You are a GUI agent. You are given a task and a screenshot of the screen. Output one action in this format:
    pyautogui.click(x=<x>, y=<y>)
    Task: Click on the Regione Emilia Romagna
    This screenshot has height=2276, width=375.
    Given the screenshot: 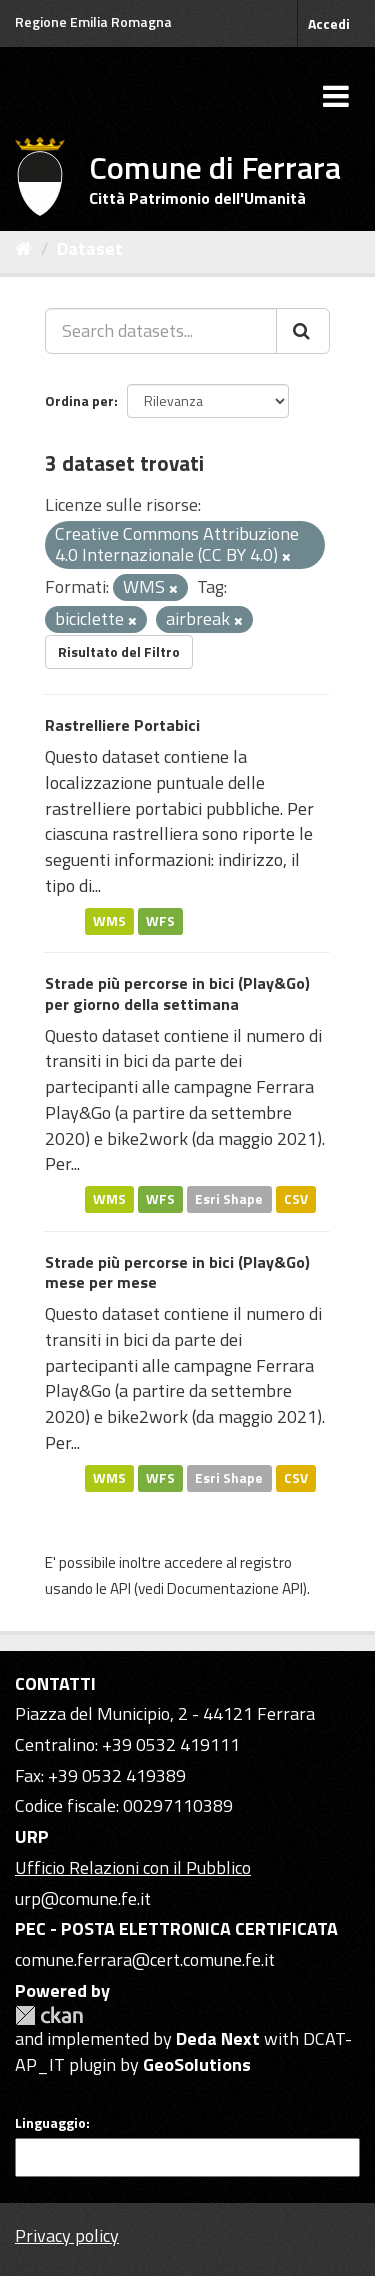 What is the action you would take?
    pyautogui.click(x=93, y=21)
    